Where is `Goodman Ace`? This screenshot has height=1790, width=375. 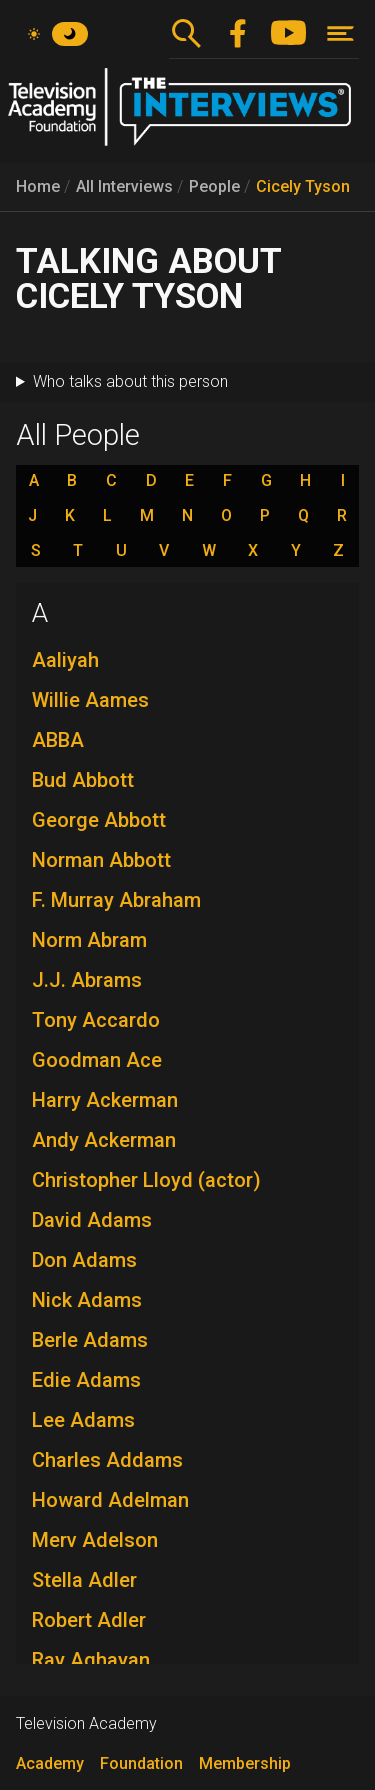 Goodman Ace is located at coordinates (97, 1060).